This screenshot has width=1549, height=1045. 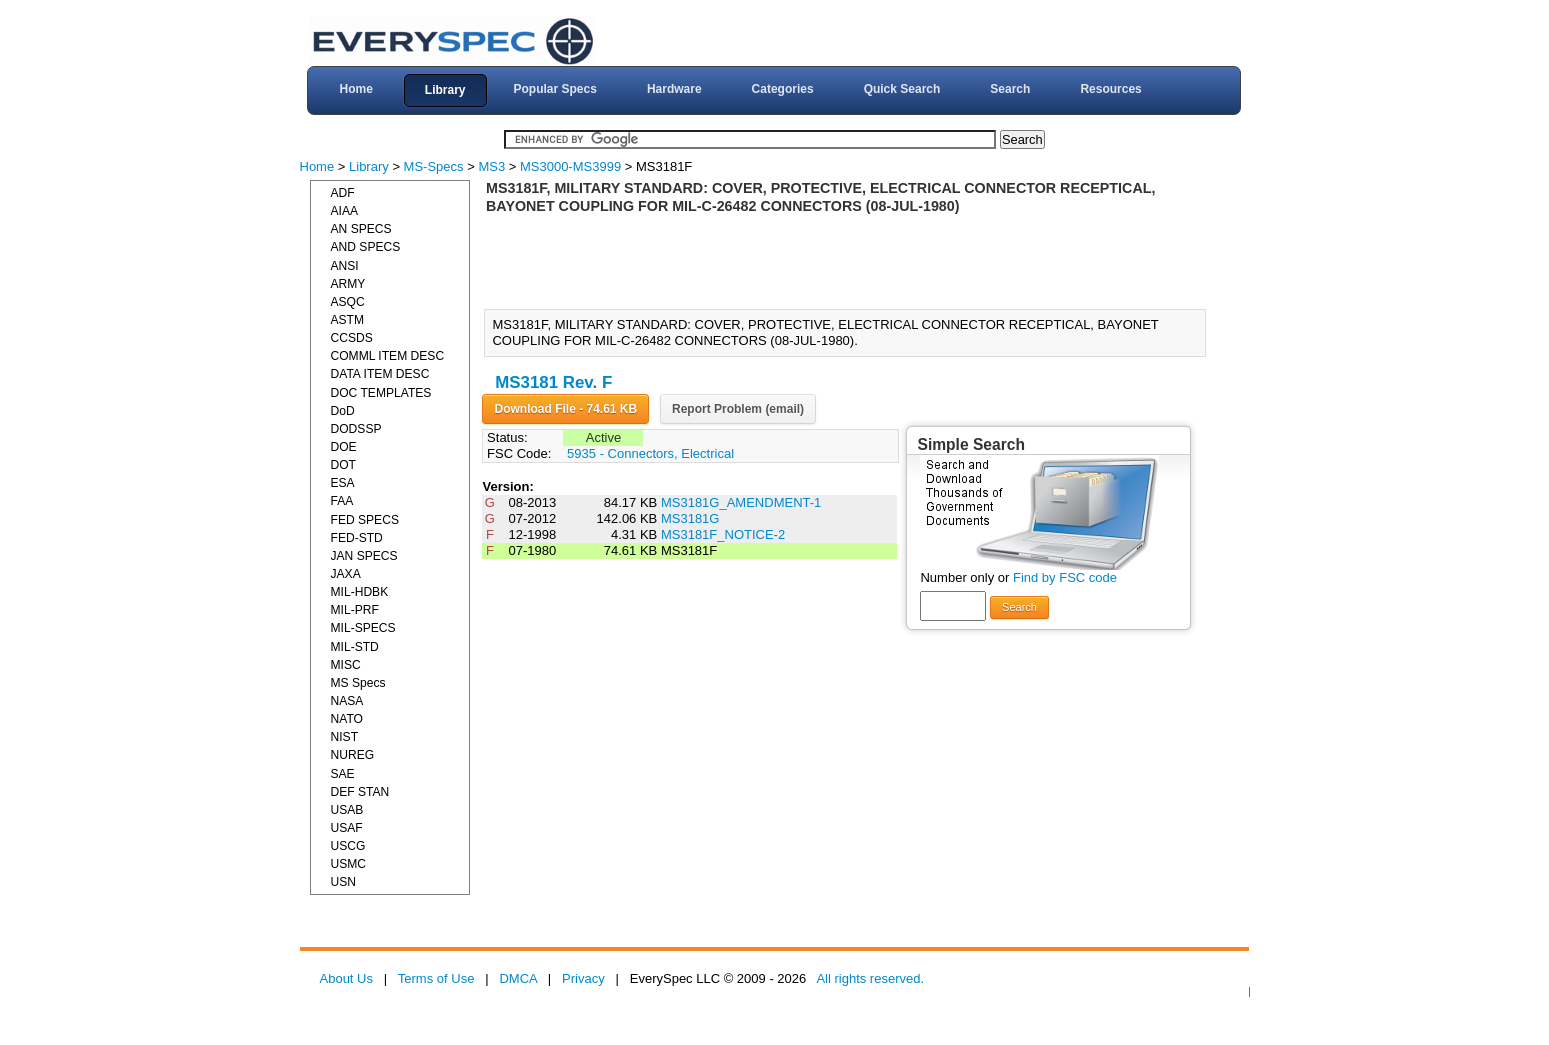 I want to click on DODSSP, so click(x=356, y=429).